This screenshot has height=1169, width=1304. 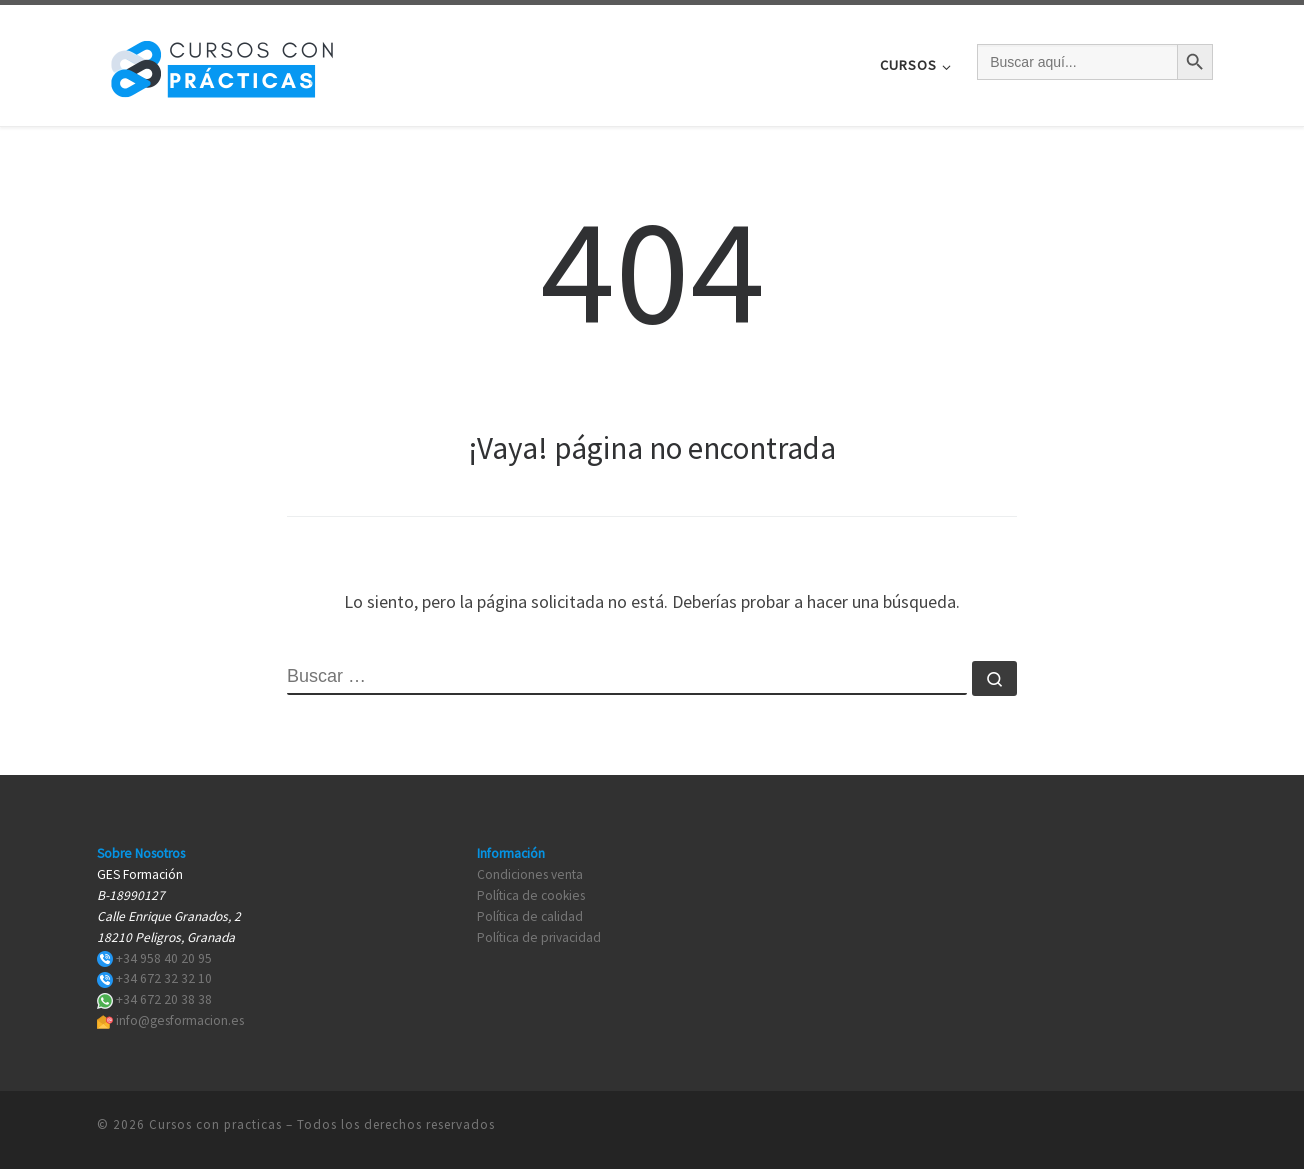 I want to click on +34 958 40 20 95, so click(x=164, y=958).